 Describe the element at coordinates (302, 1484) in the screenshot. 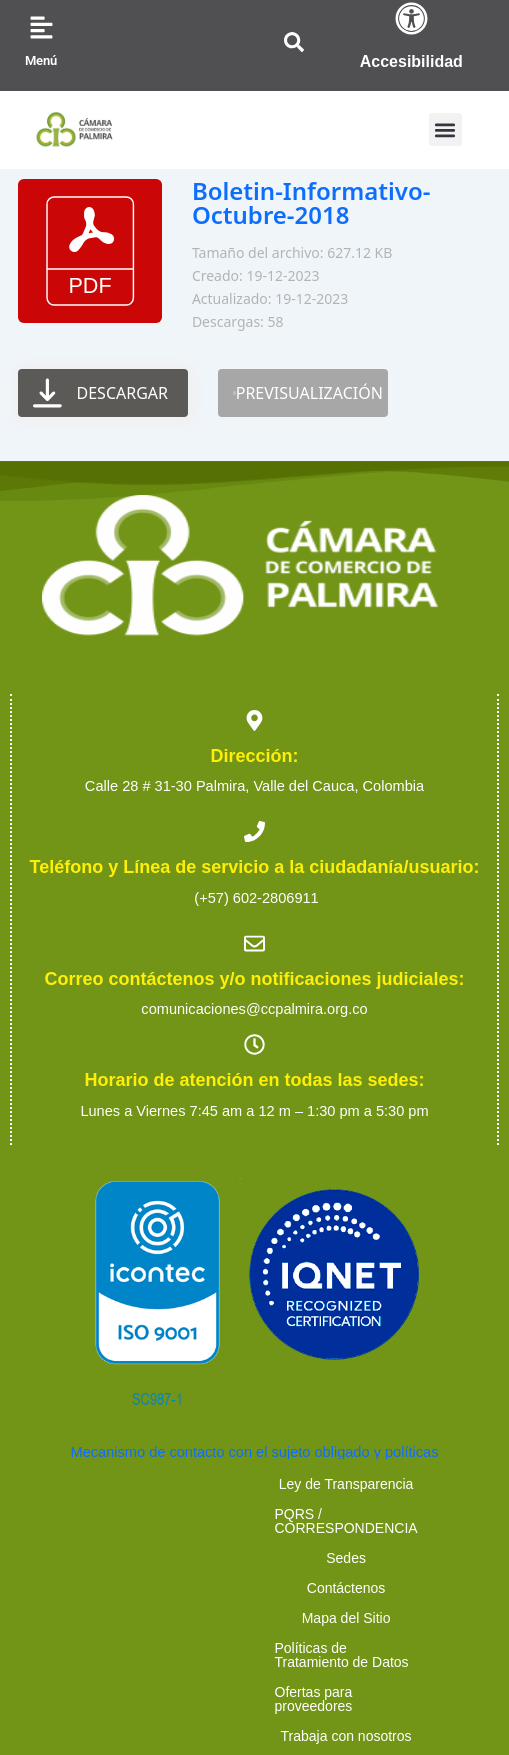

I see `PQRS / CORRESPONDENCIA` at that location.